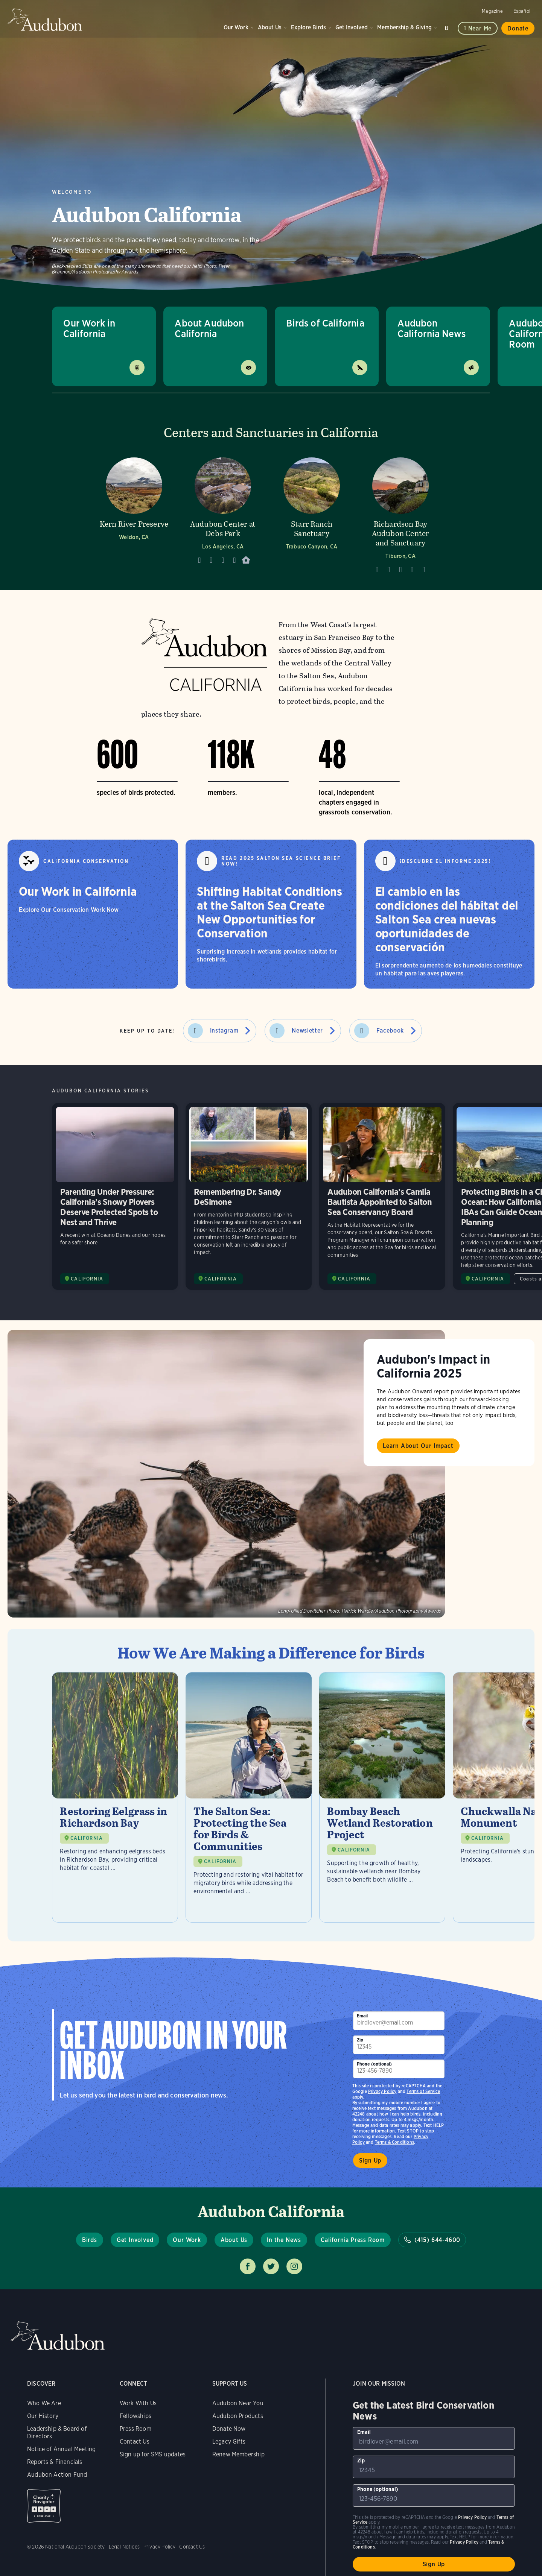 The image size is (542, 2576). Describe the element at coordinates (271, 914) in the screenshot. I see `[Shifting Habitat Conditions at the Salton Sea Create New Opportunities for Conservation]` at that location.